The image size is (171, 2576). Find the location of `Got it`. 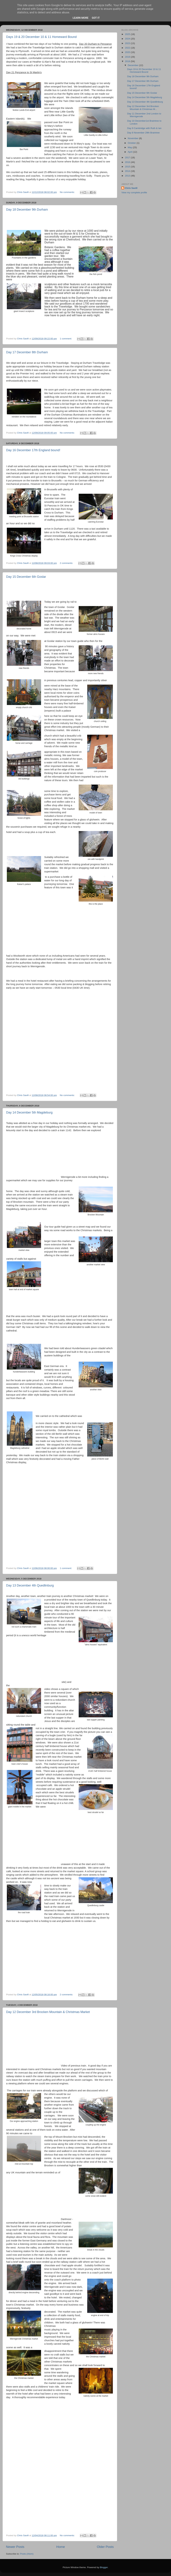

Got it is located at coordinates (96, 17).